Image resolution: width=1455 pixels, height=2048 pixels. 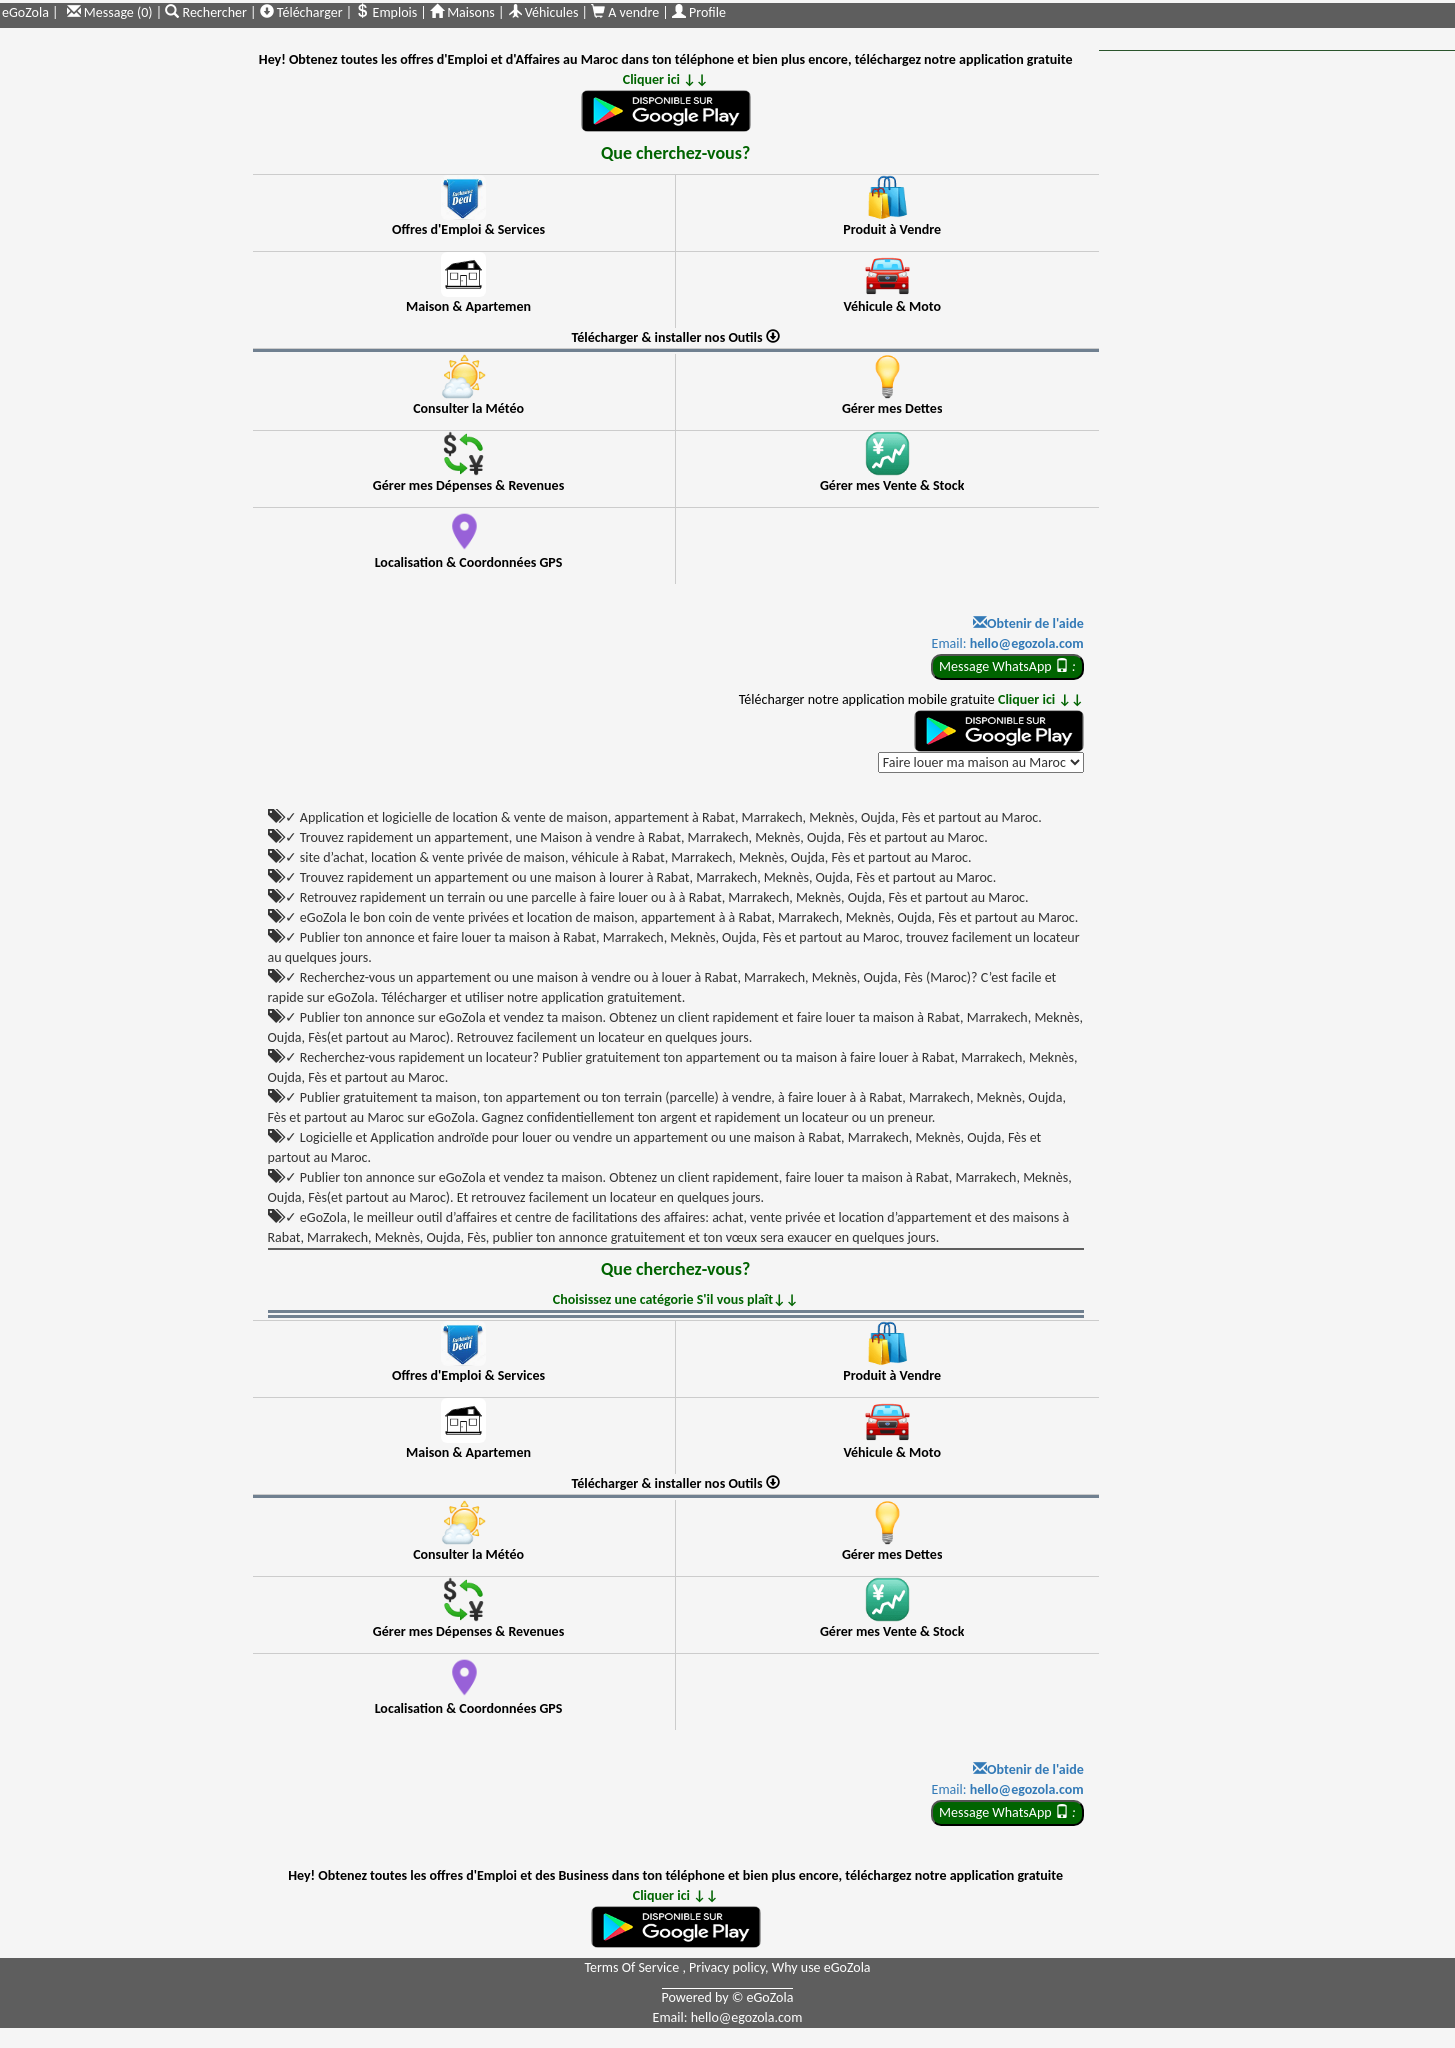 I want to click on Message WhatsApp, so click(x=1007, y=666).